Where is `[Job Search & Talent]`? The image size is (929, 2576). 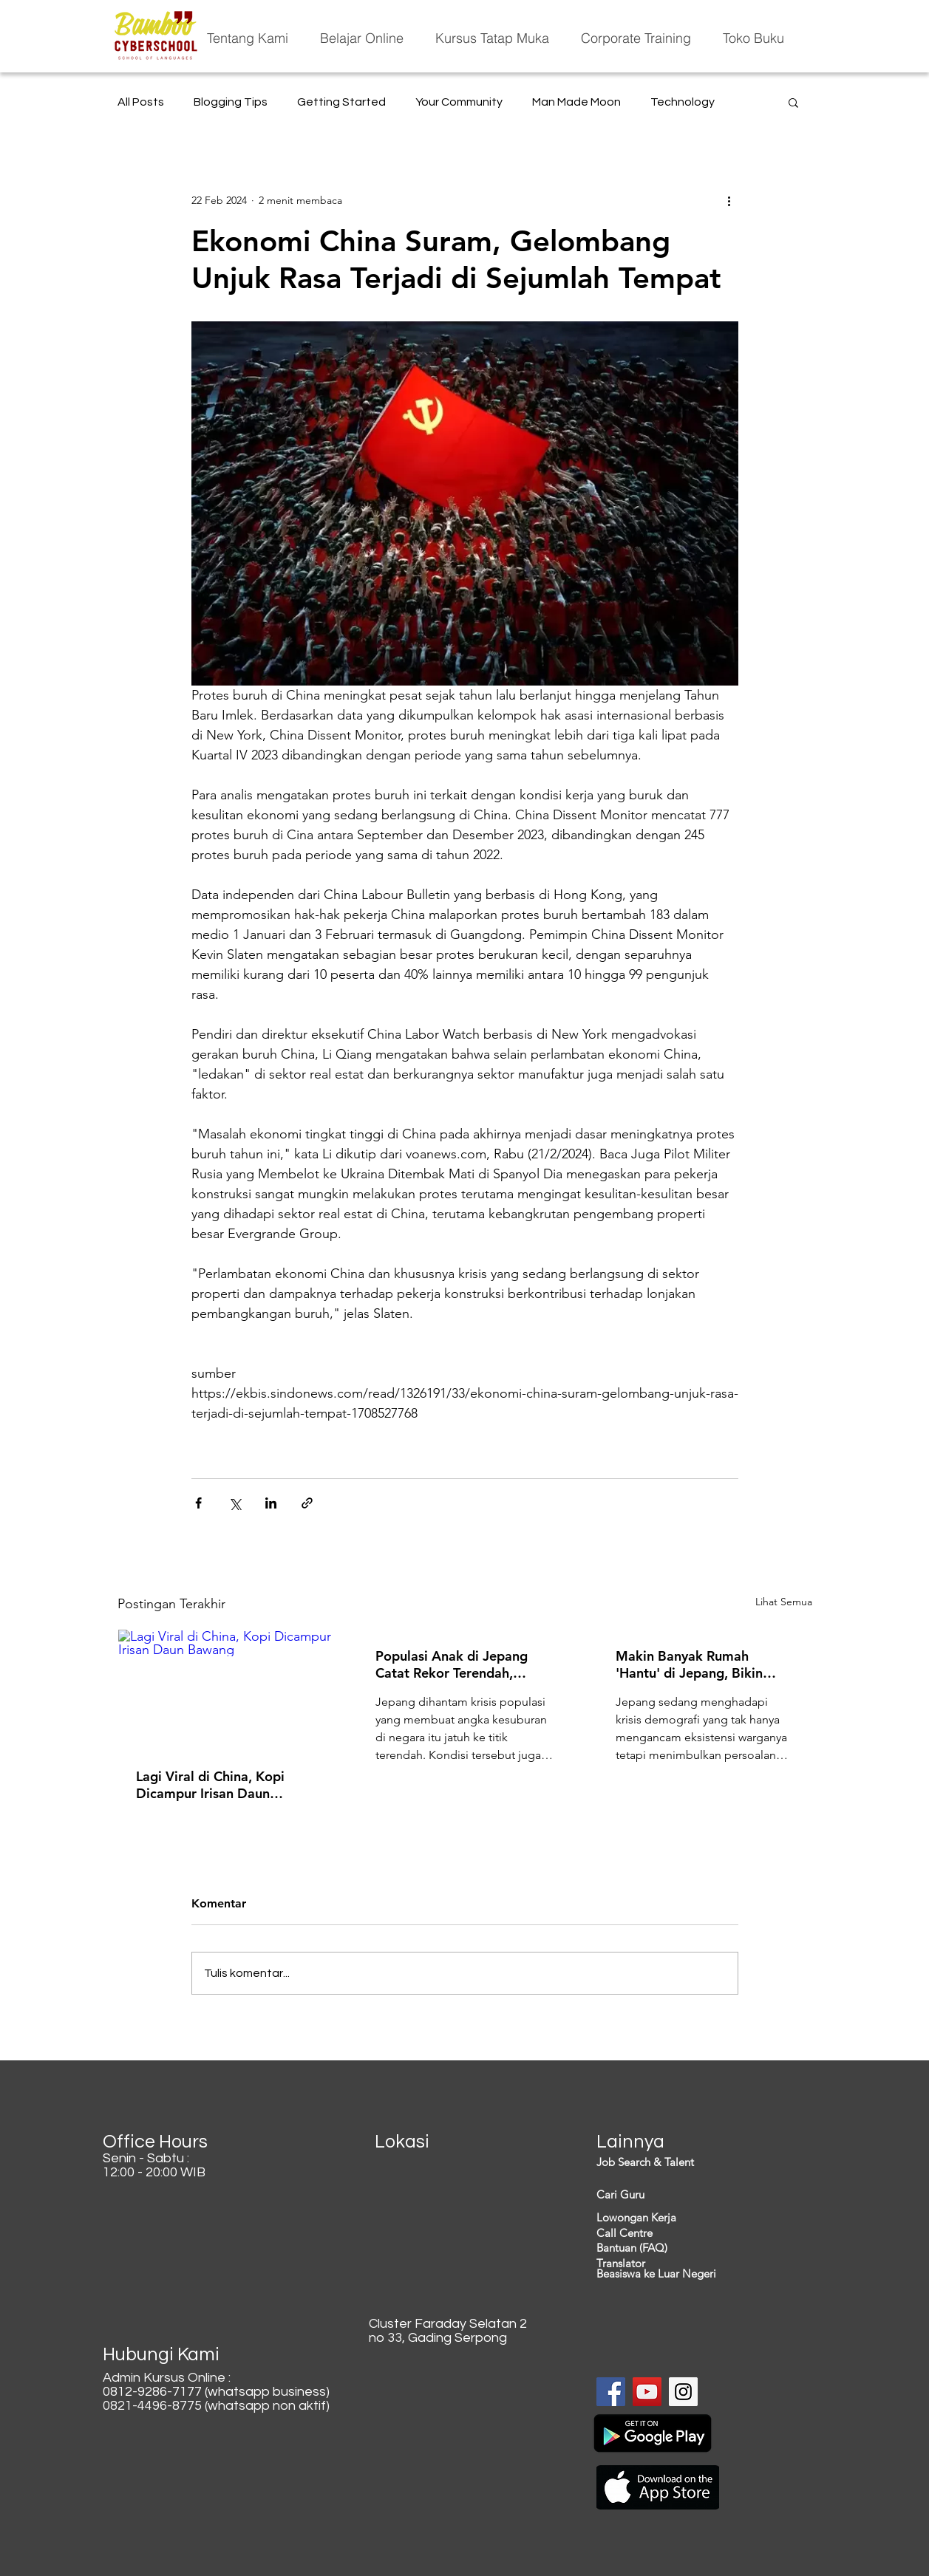 [Job Search & Talent] is located at coordinates (680, 2162).